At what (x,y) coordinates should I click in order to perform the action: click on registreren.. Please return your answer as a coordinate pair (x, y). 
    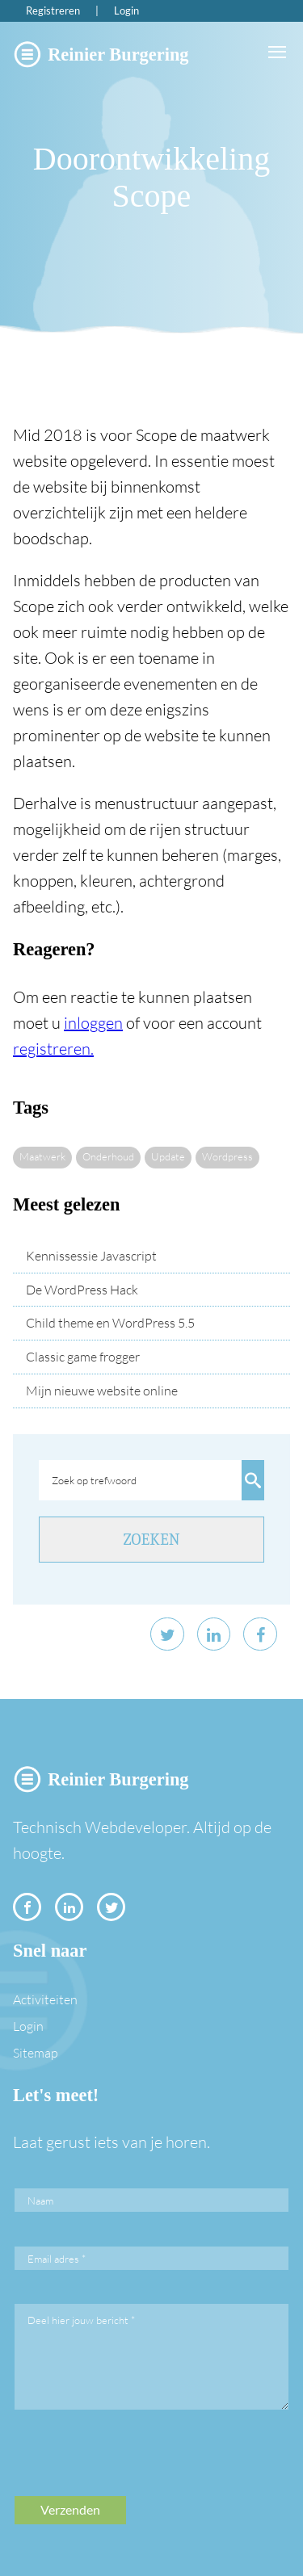
    Looking at the image, I should click on (53, 1048).